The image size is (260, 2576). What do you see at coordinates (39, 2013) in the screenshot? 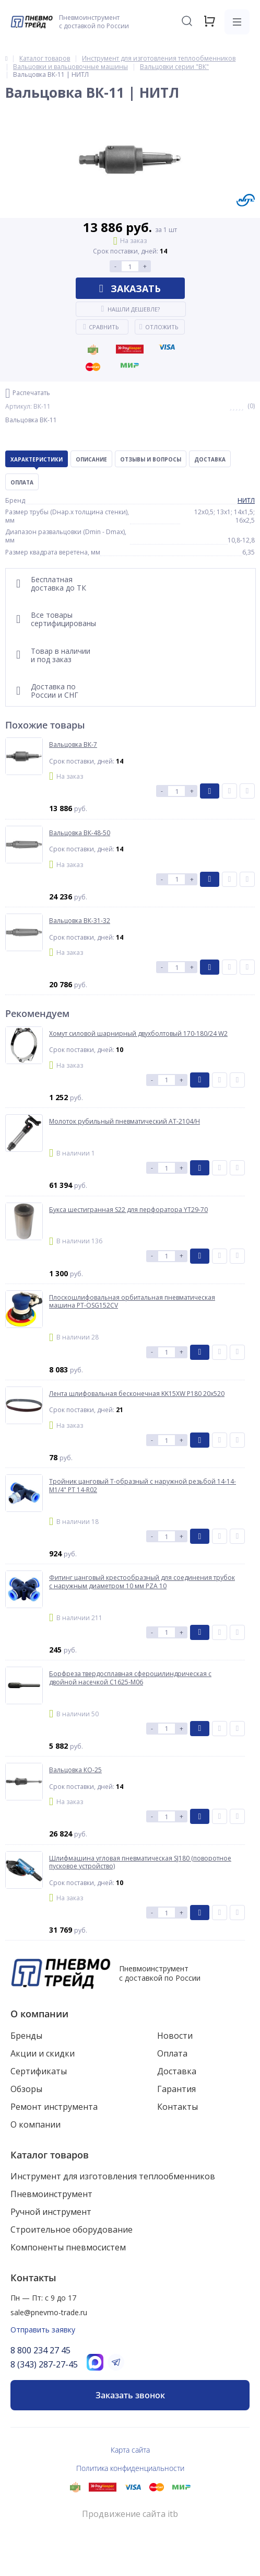
I see `О компании` at bounding box center [39, 2013].